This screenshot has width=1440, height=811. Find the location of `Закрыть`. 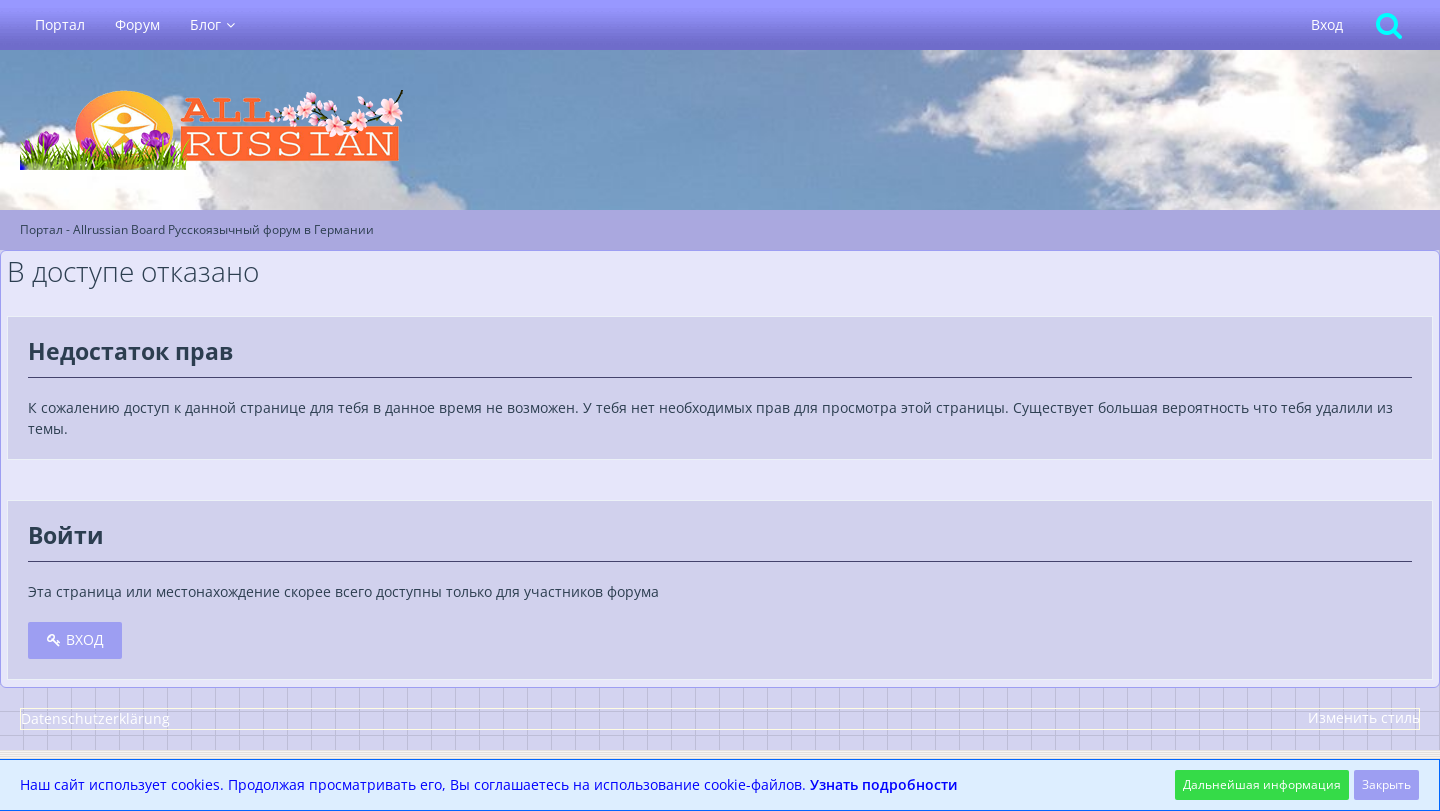

Закрыть is located at coordinates (1386, 784).